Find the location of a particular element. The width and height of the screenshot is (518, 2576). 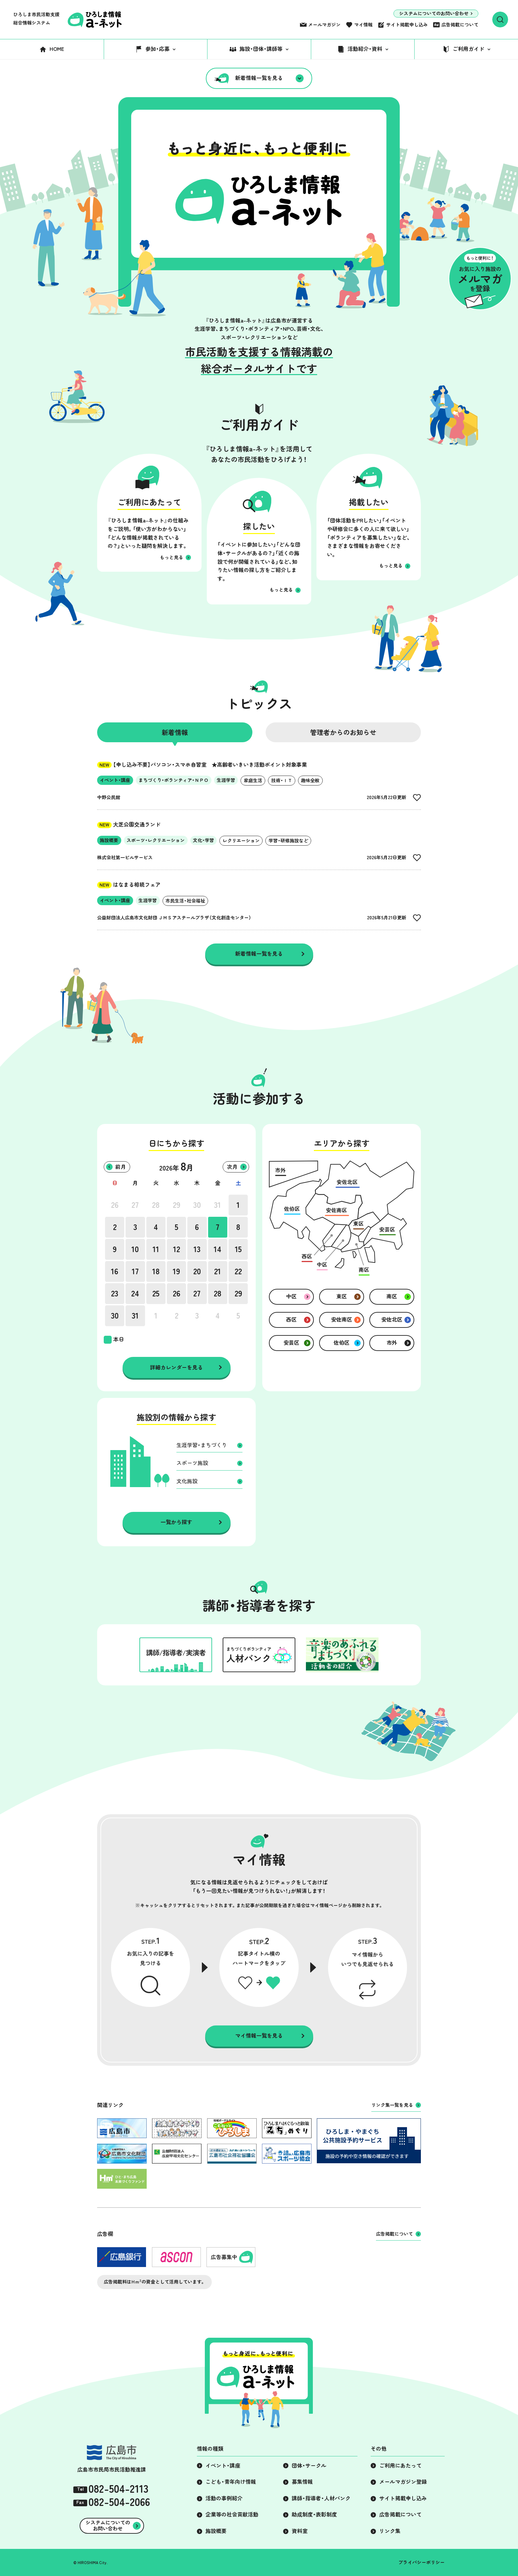

大芝公園交通ランド is located at coordinates (129, 824).